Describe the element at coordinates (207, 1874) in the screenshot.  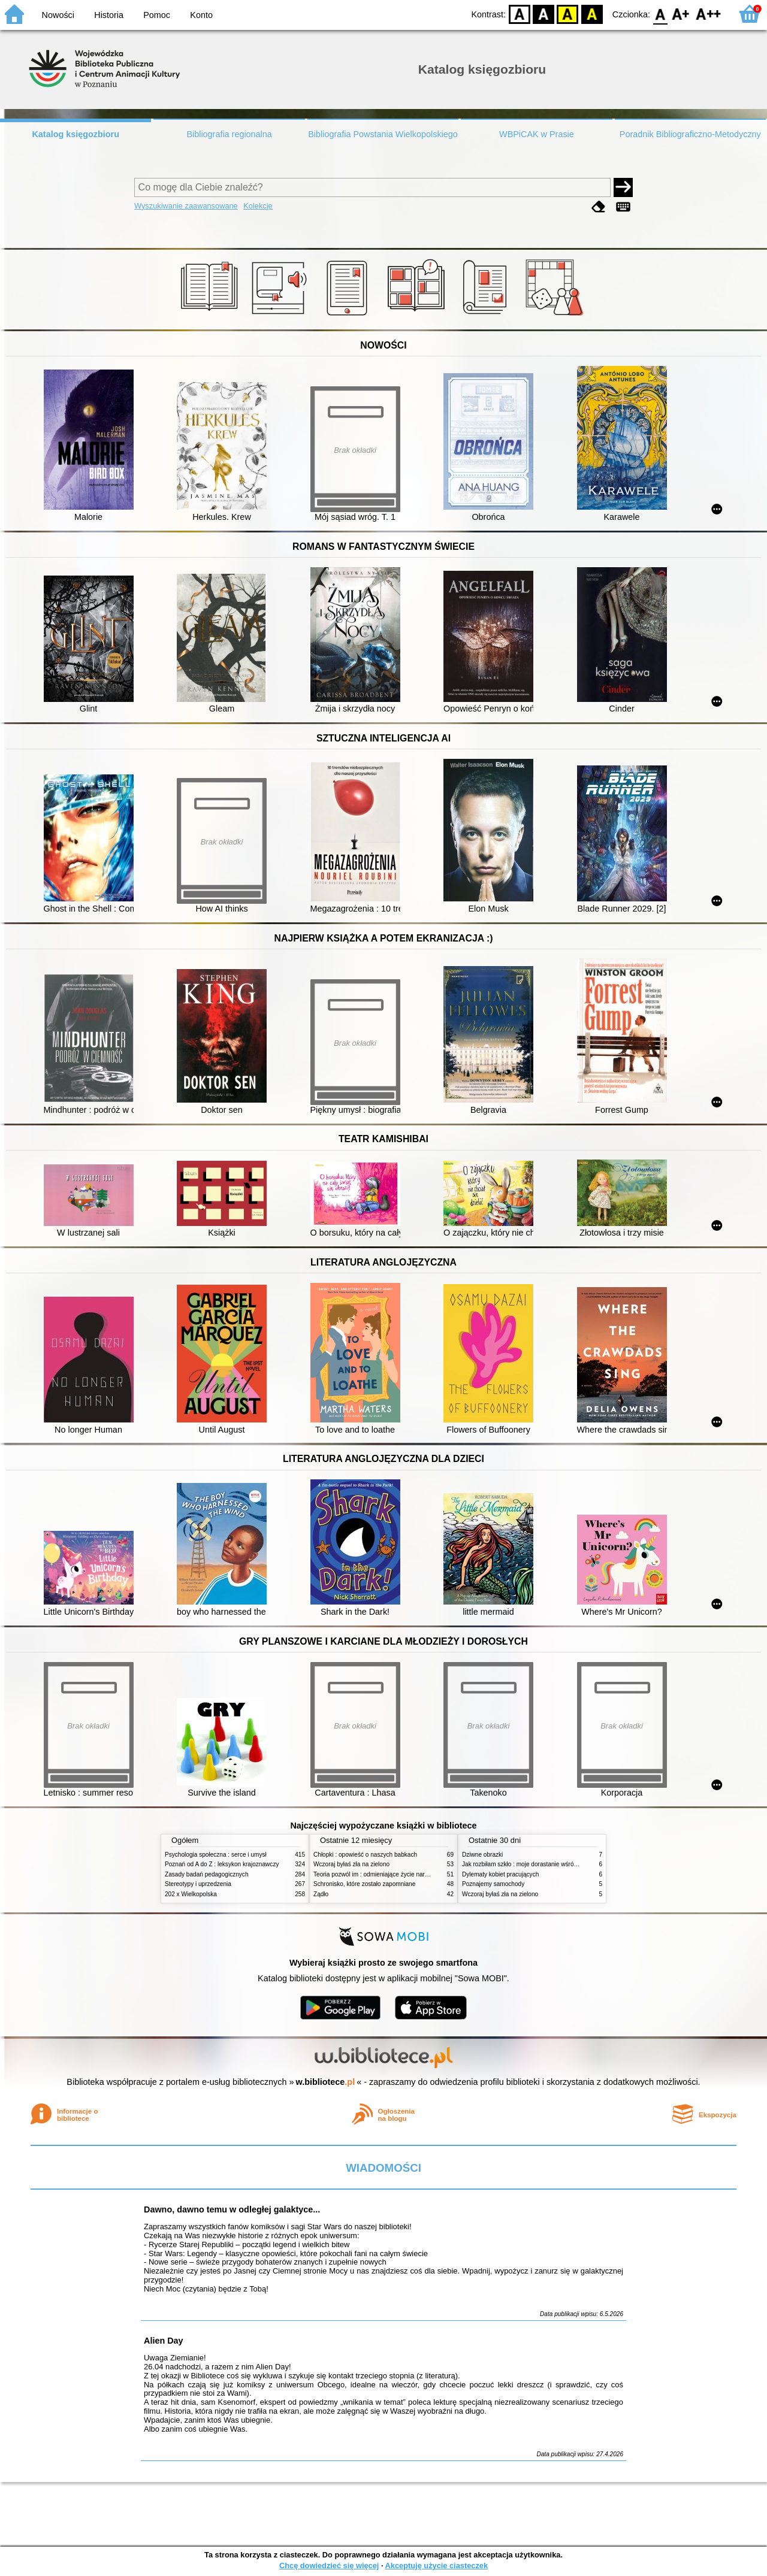
I see `Zasady badań pedagogicznych` at that location.